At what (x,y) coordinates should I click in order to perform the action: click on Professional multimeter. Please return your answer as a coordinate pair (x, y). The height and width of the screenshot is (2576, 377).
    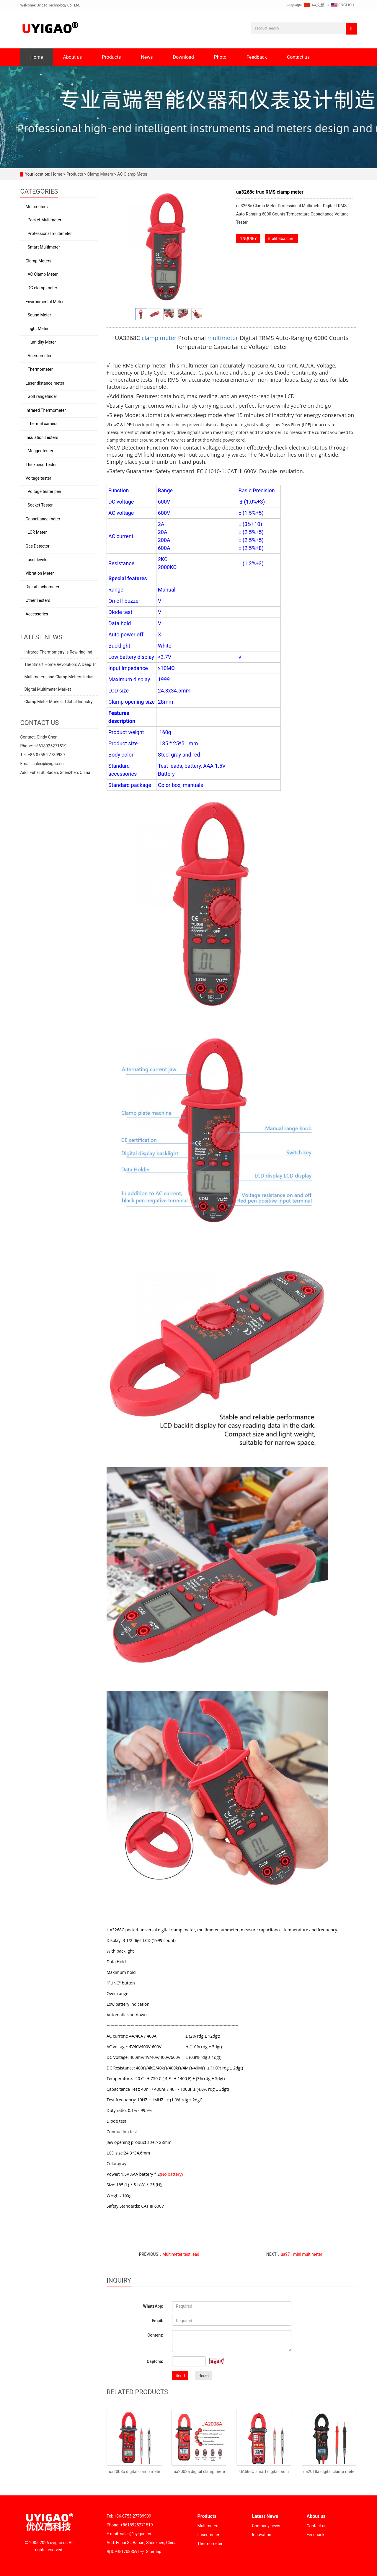
    Looking at the image, I should click on (50, 233).